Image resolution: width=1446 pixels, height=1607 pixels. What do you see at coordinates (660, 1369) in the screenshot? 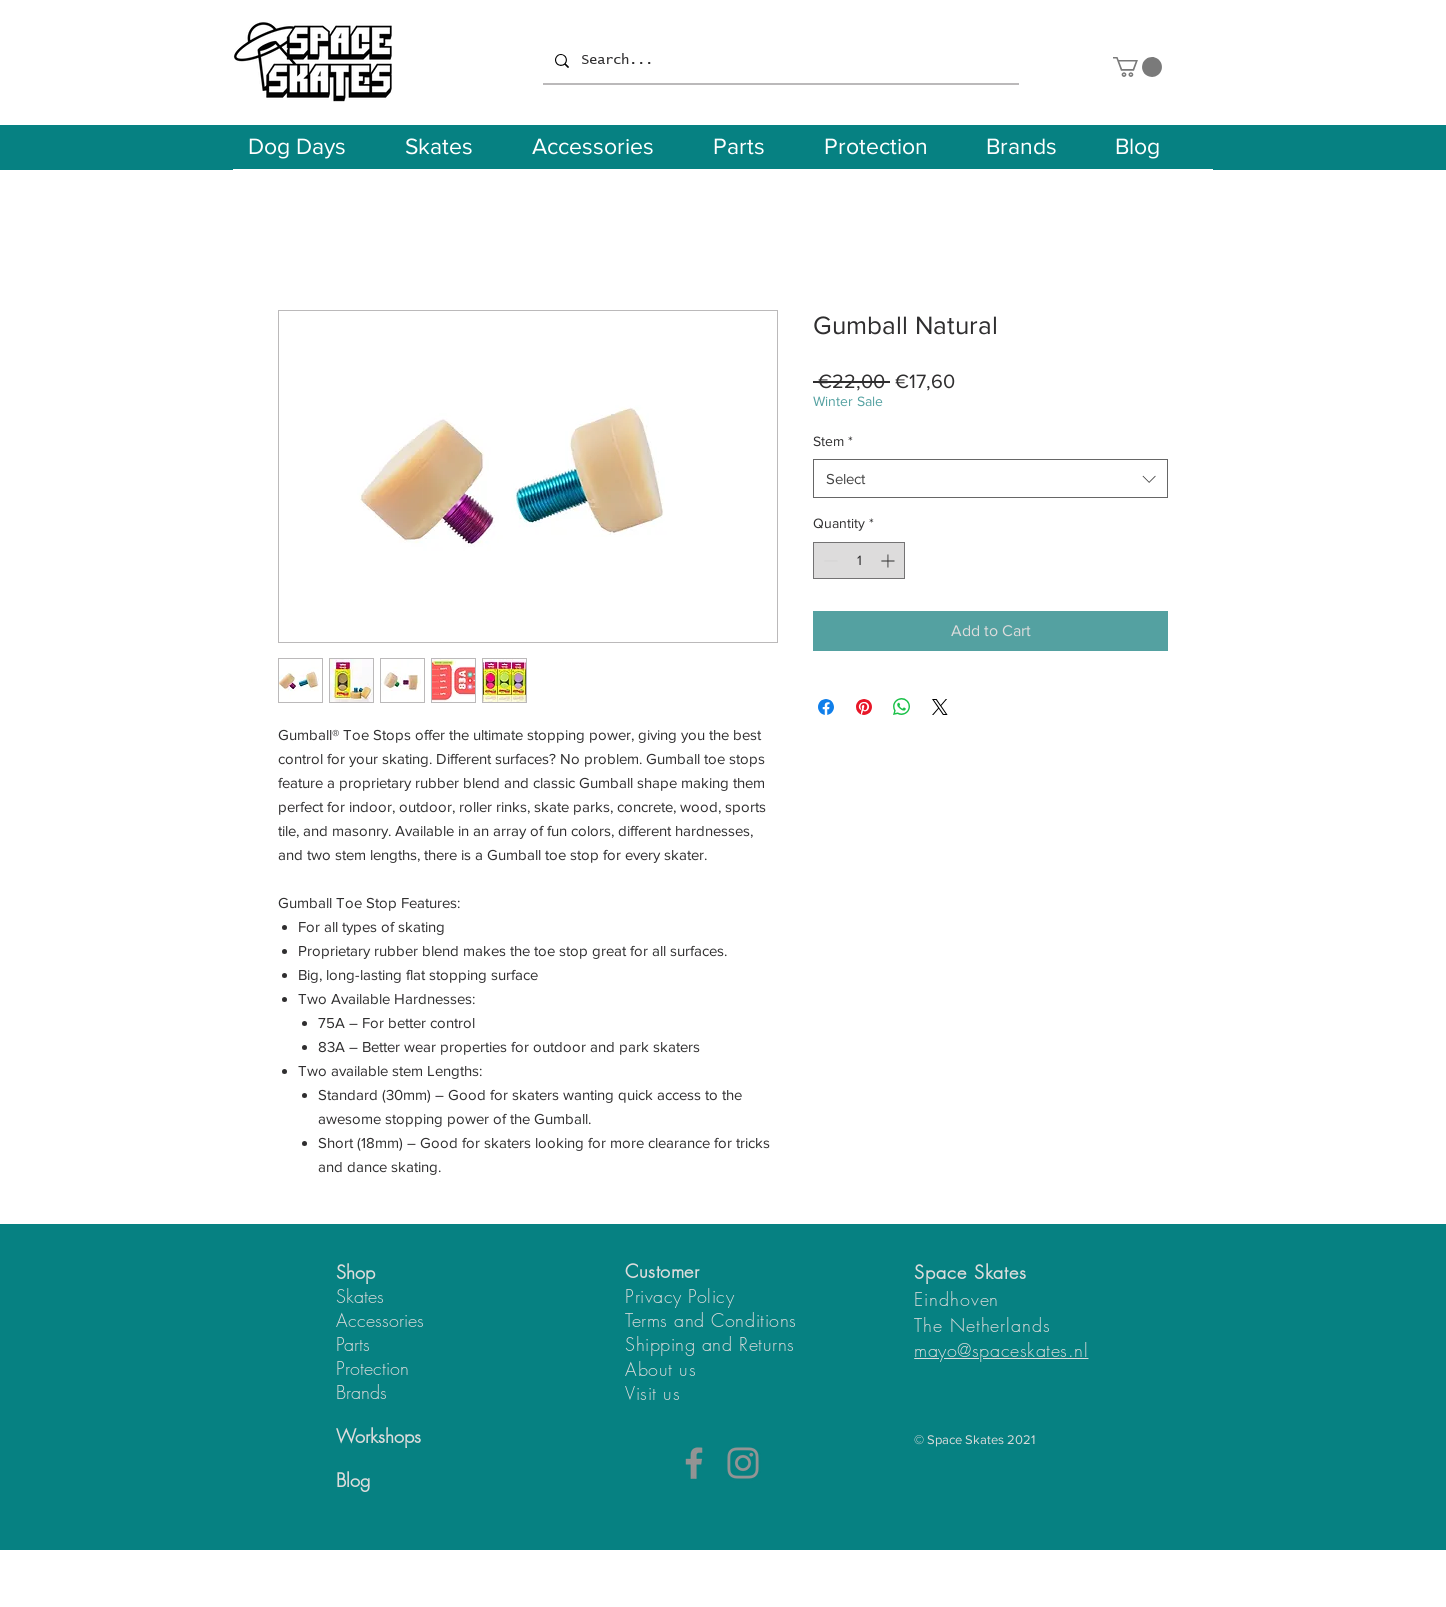
I see `About us` at bounding box center [660, 1369].